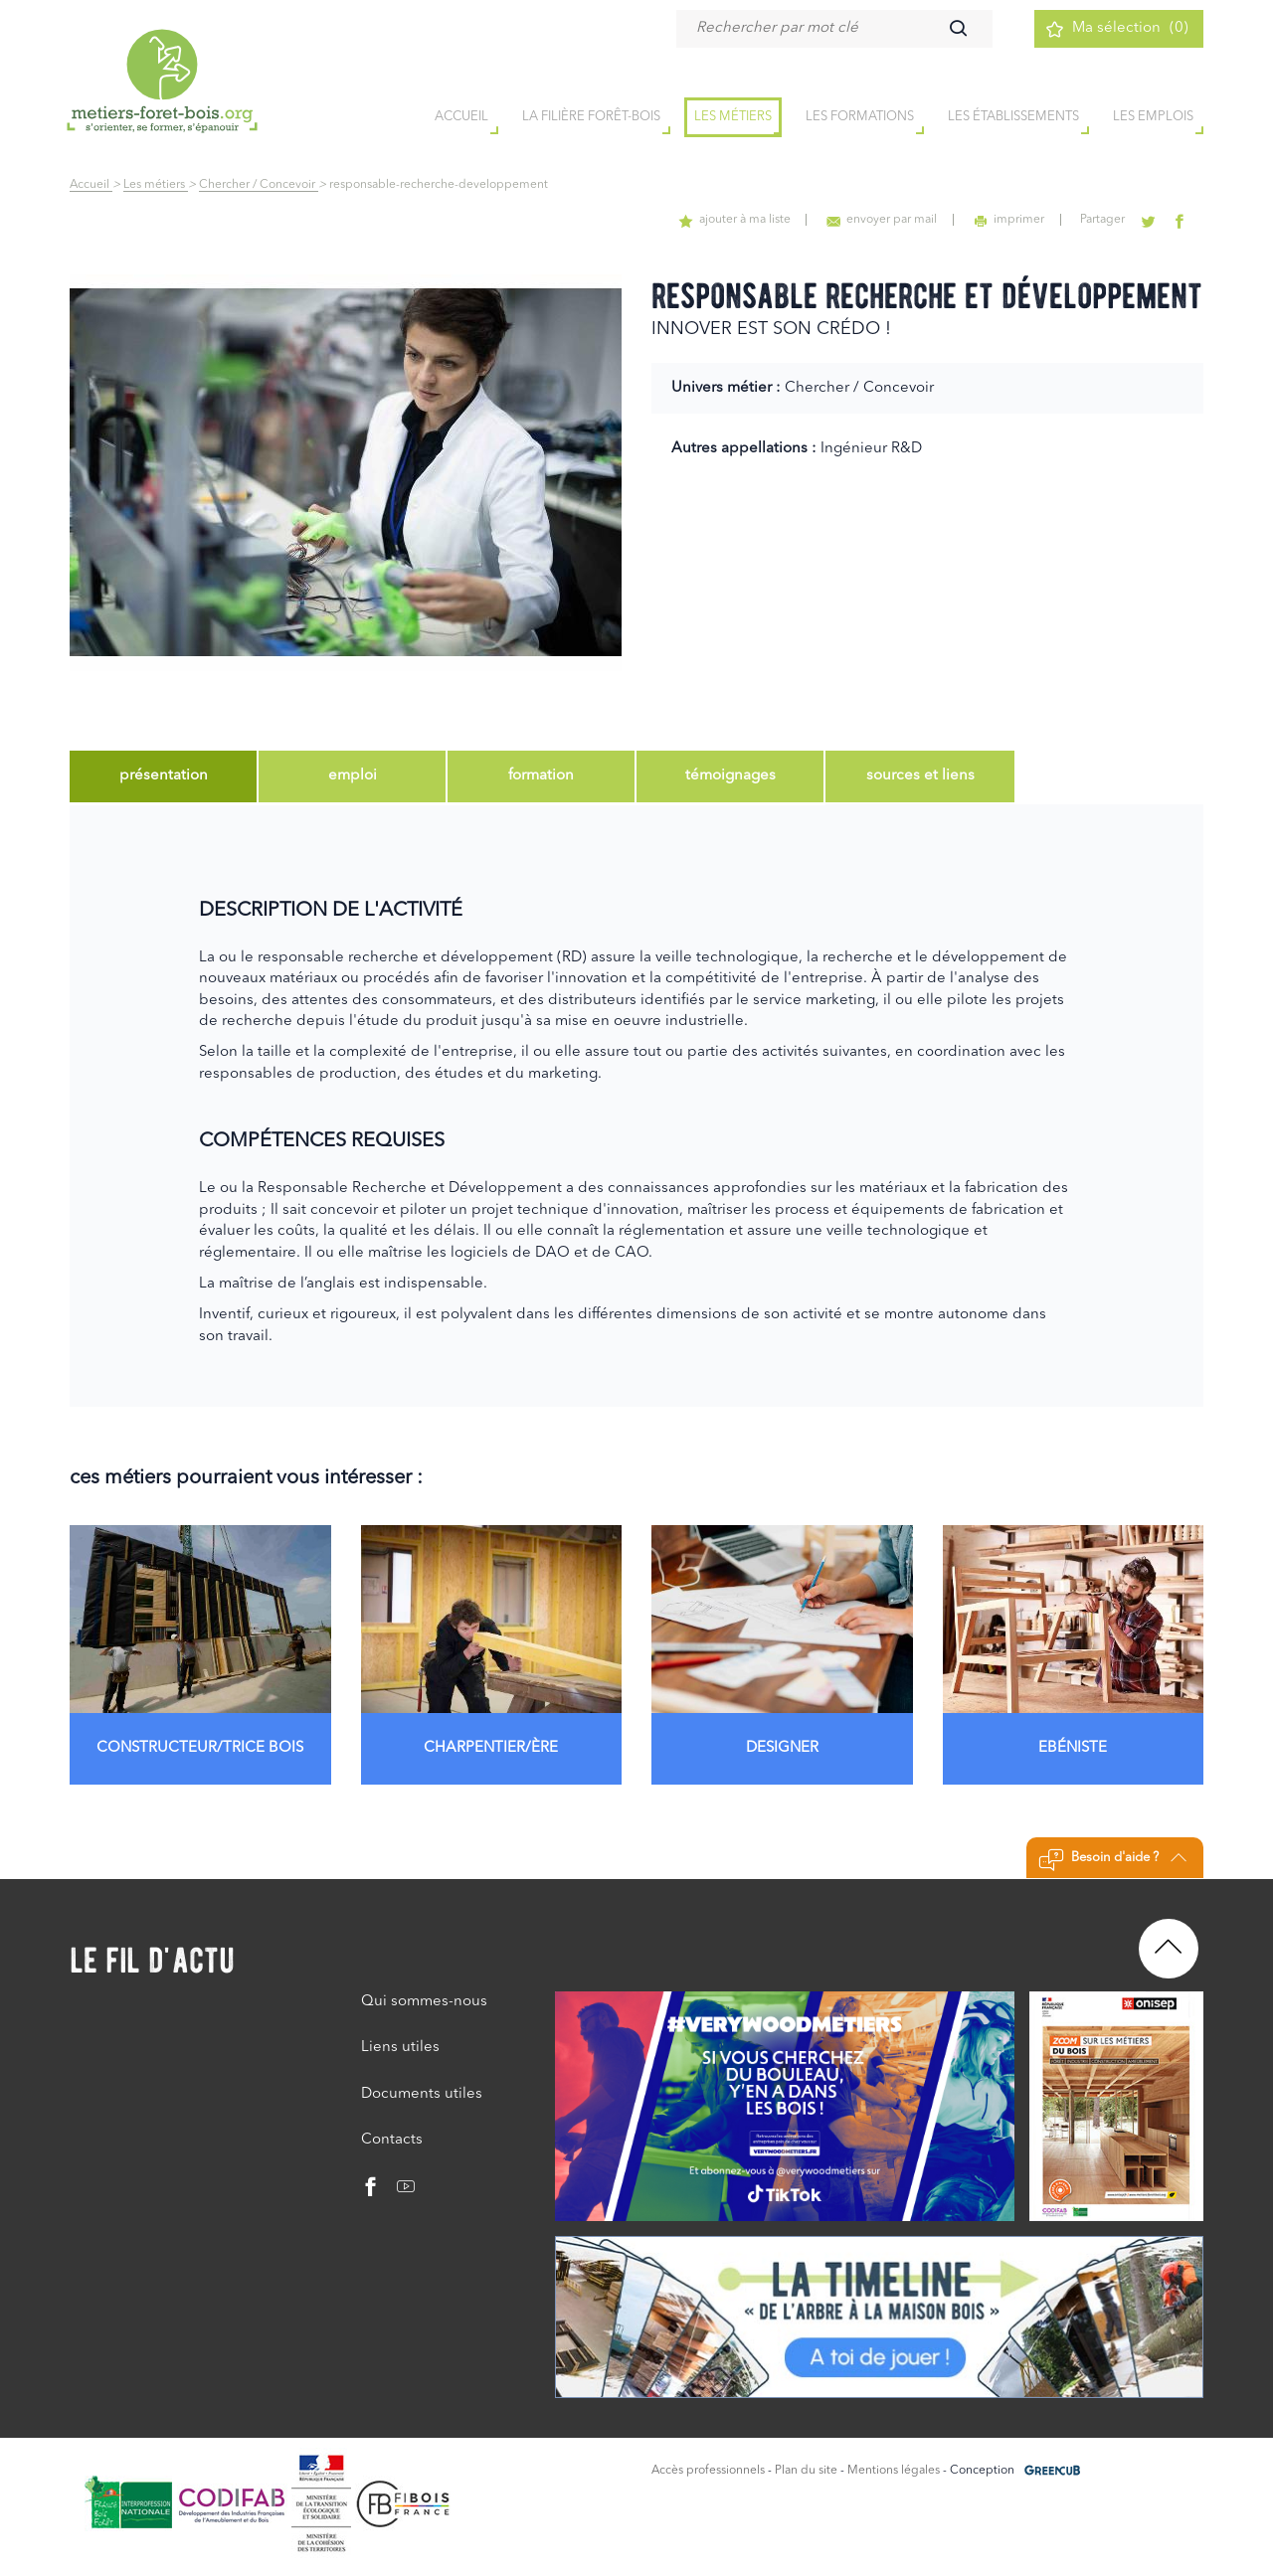 The height and width of the screenshot is (2576, 1273). I want to click on Qui sommes-nous, so click(424, 1999).